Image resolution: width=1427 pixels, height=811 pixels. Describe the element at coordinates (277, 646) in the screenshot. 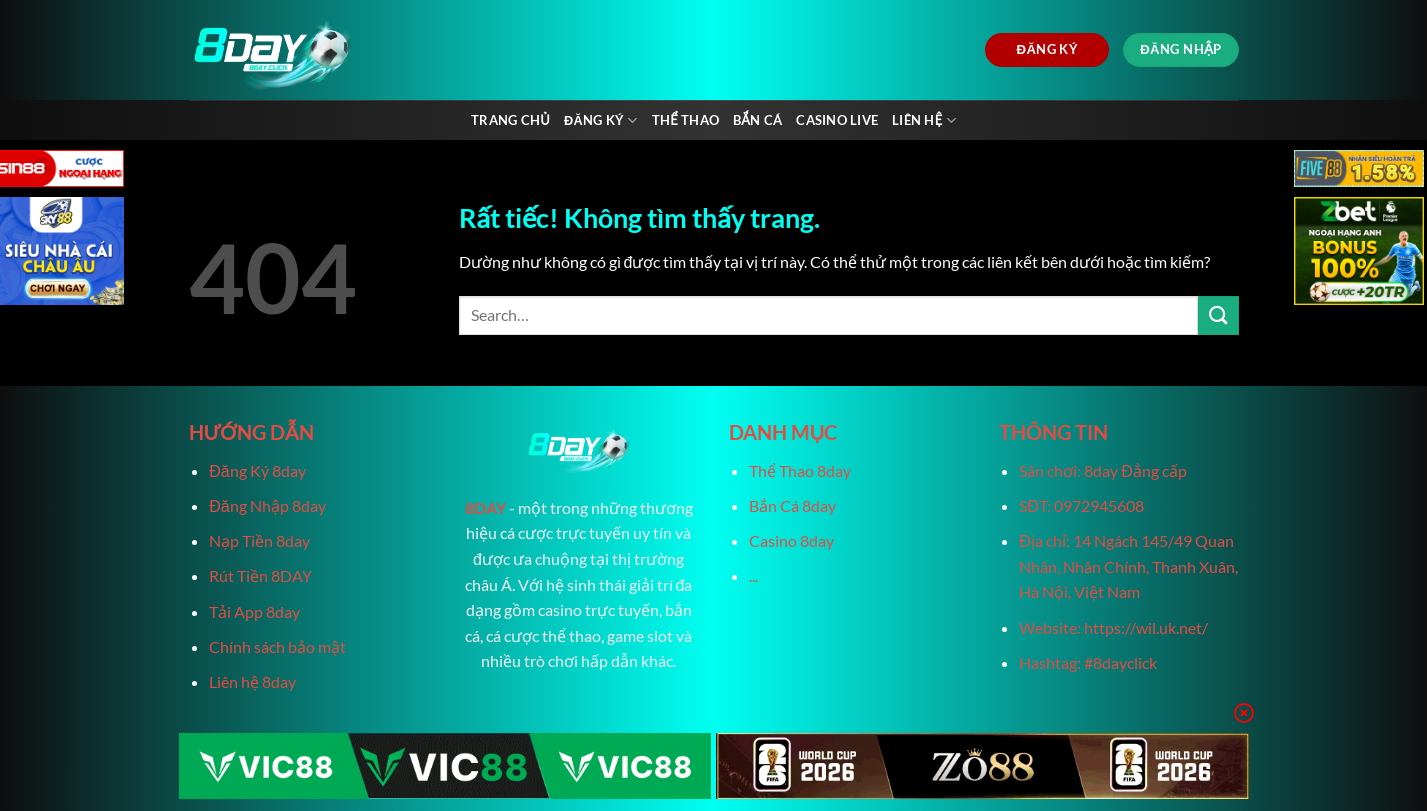

I see `Chính sách bảo mật` at that location.